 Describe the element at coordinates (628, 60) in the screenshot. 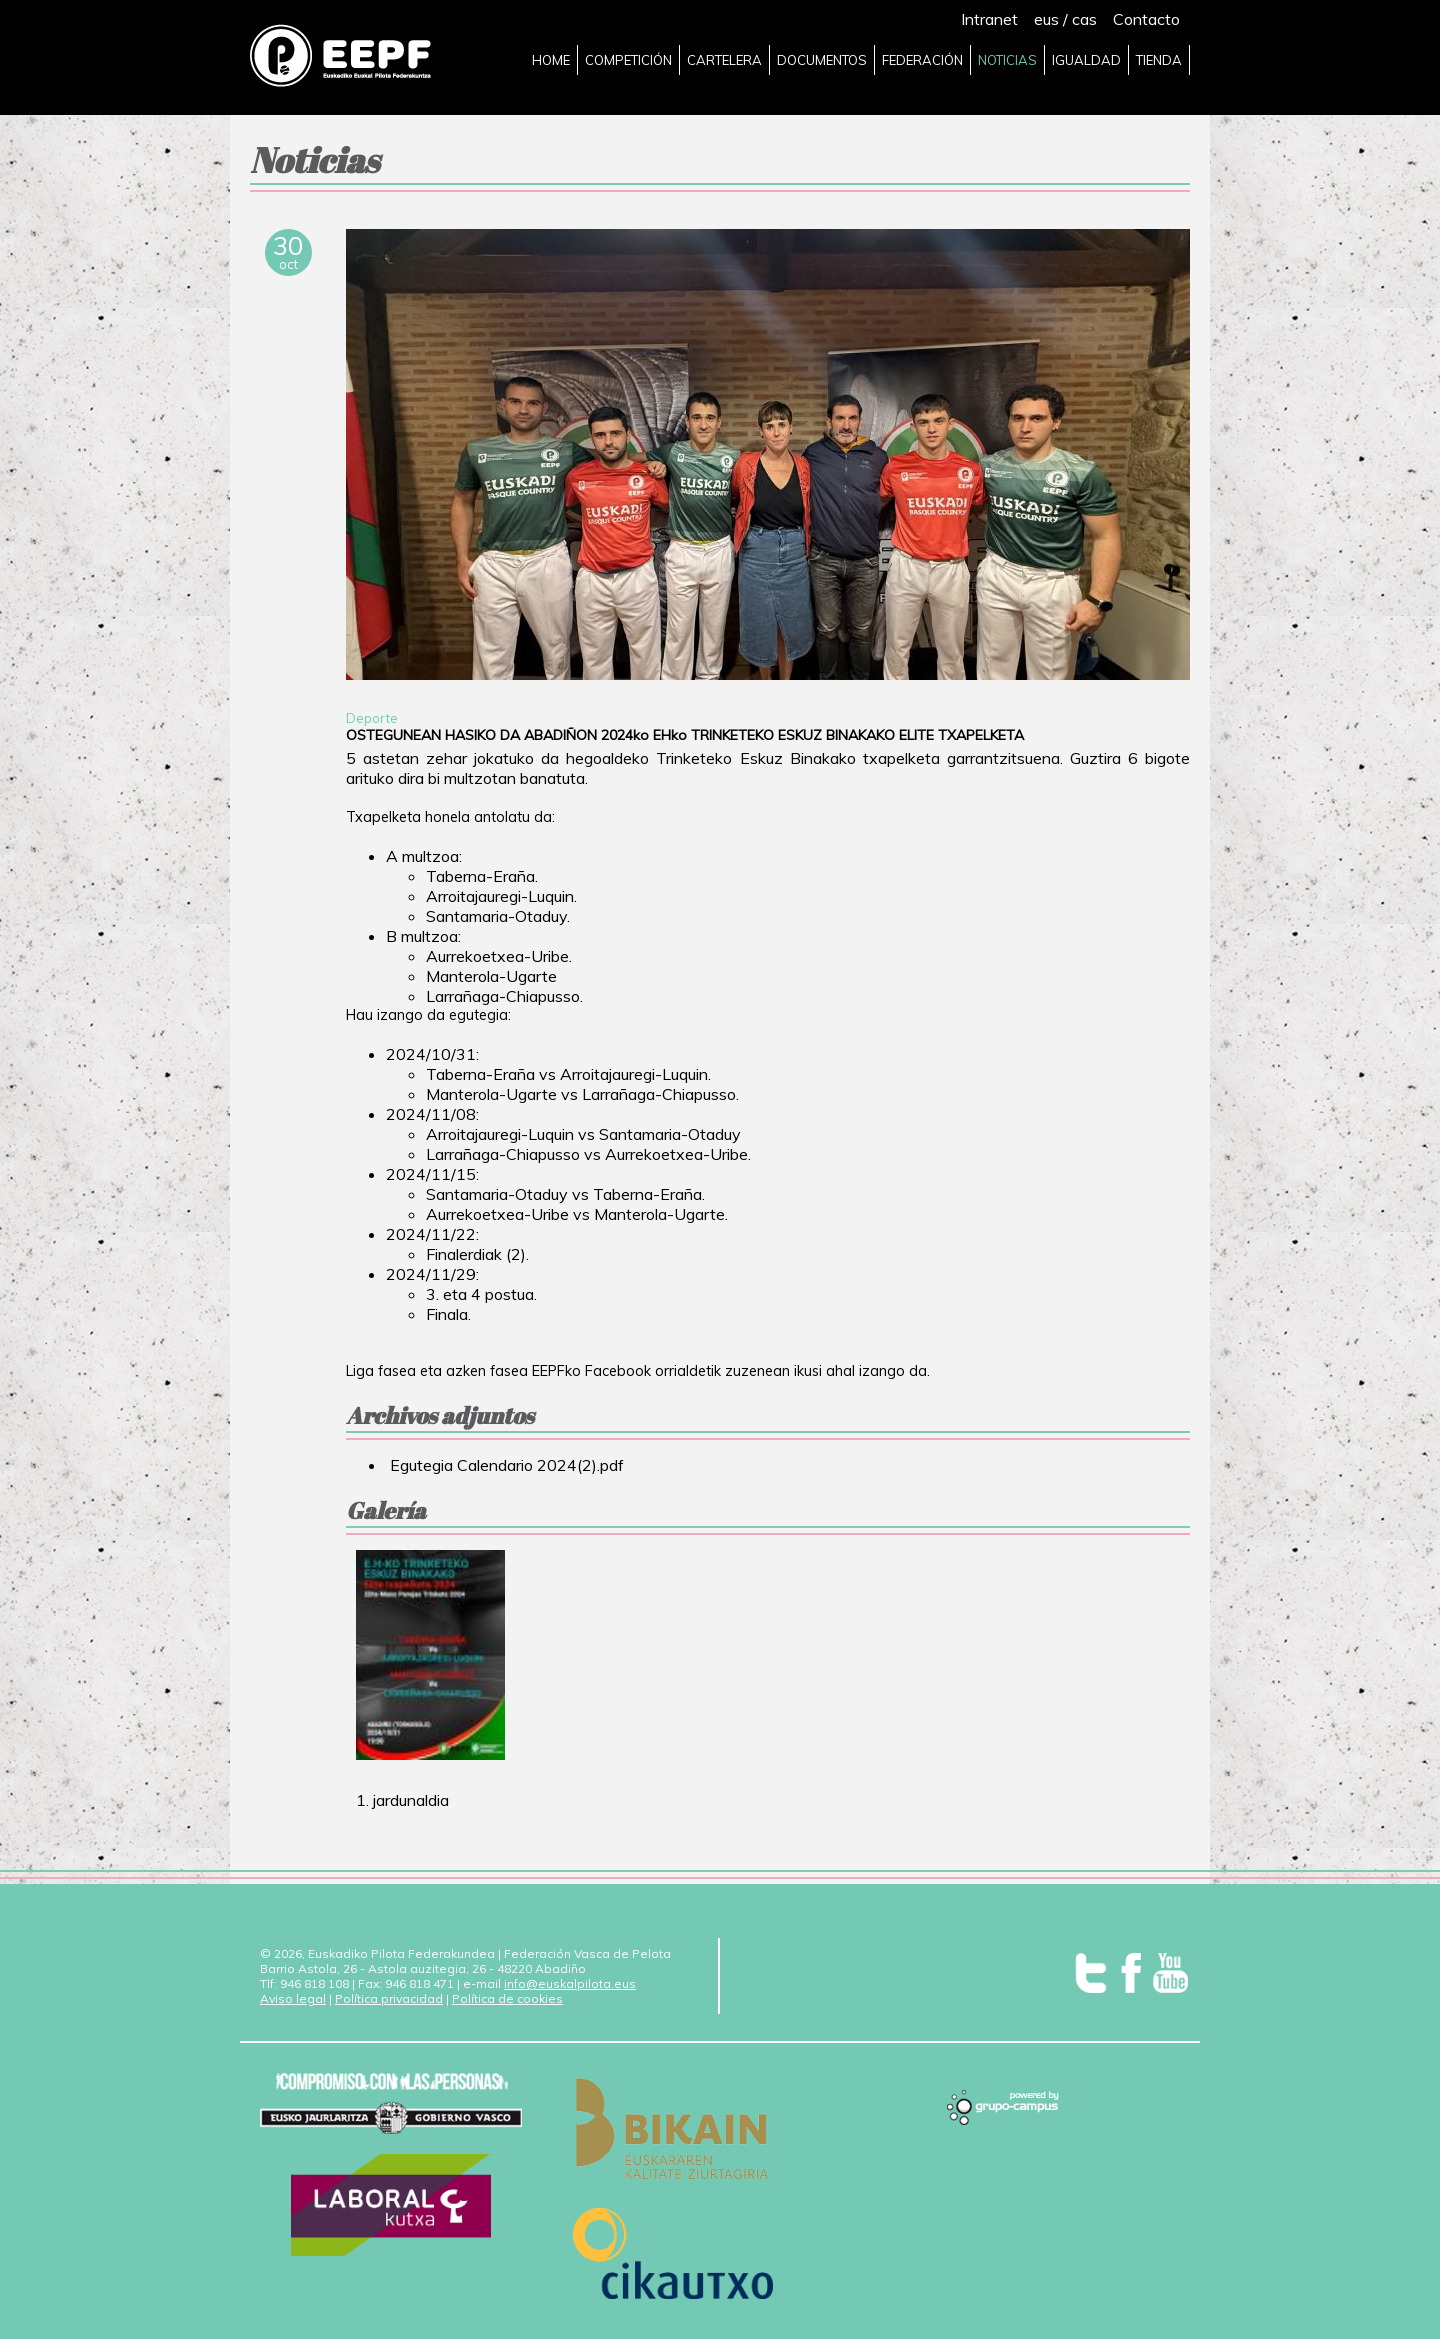

I see `COMPETICIÓN` at that location.